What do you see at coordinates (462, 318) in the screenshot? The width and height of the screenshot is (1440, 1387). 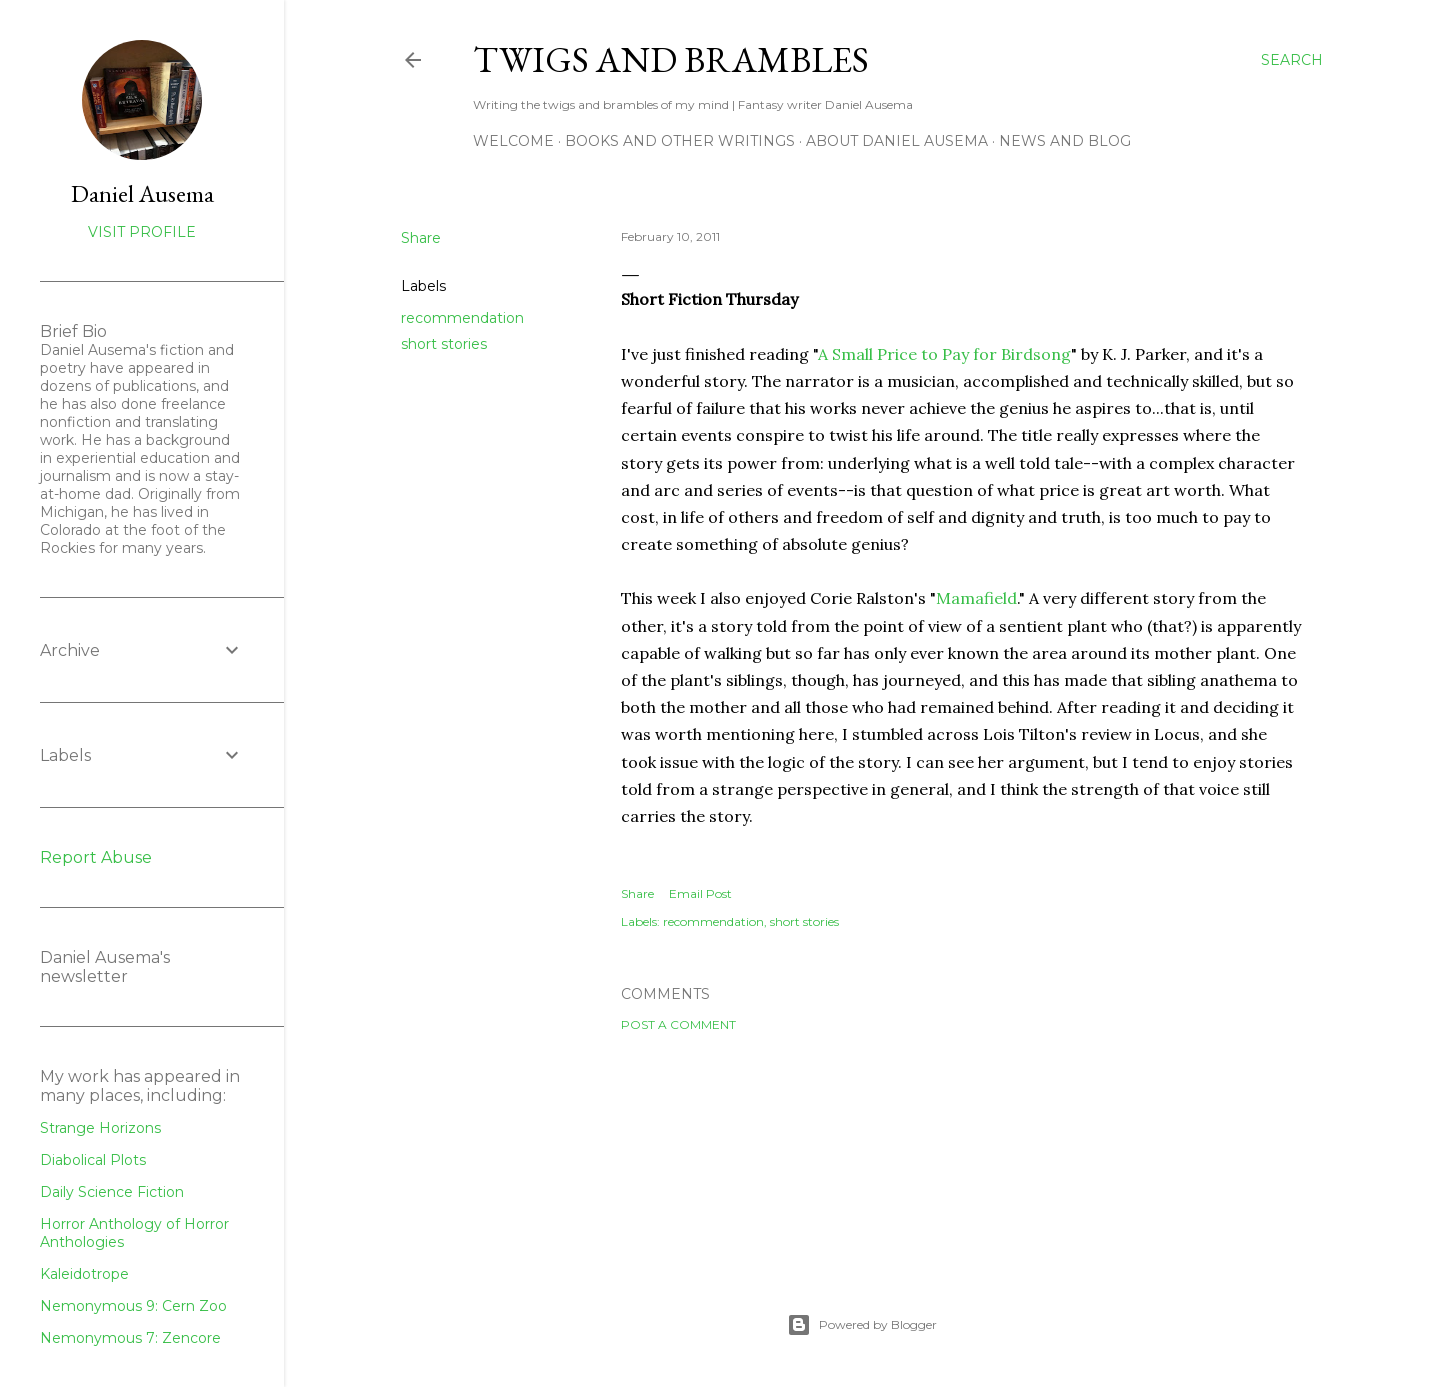 I see `recommendation` at bounding box center [462, 318].